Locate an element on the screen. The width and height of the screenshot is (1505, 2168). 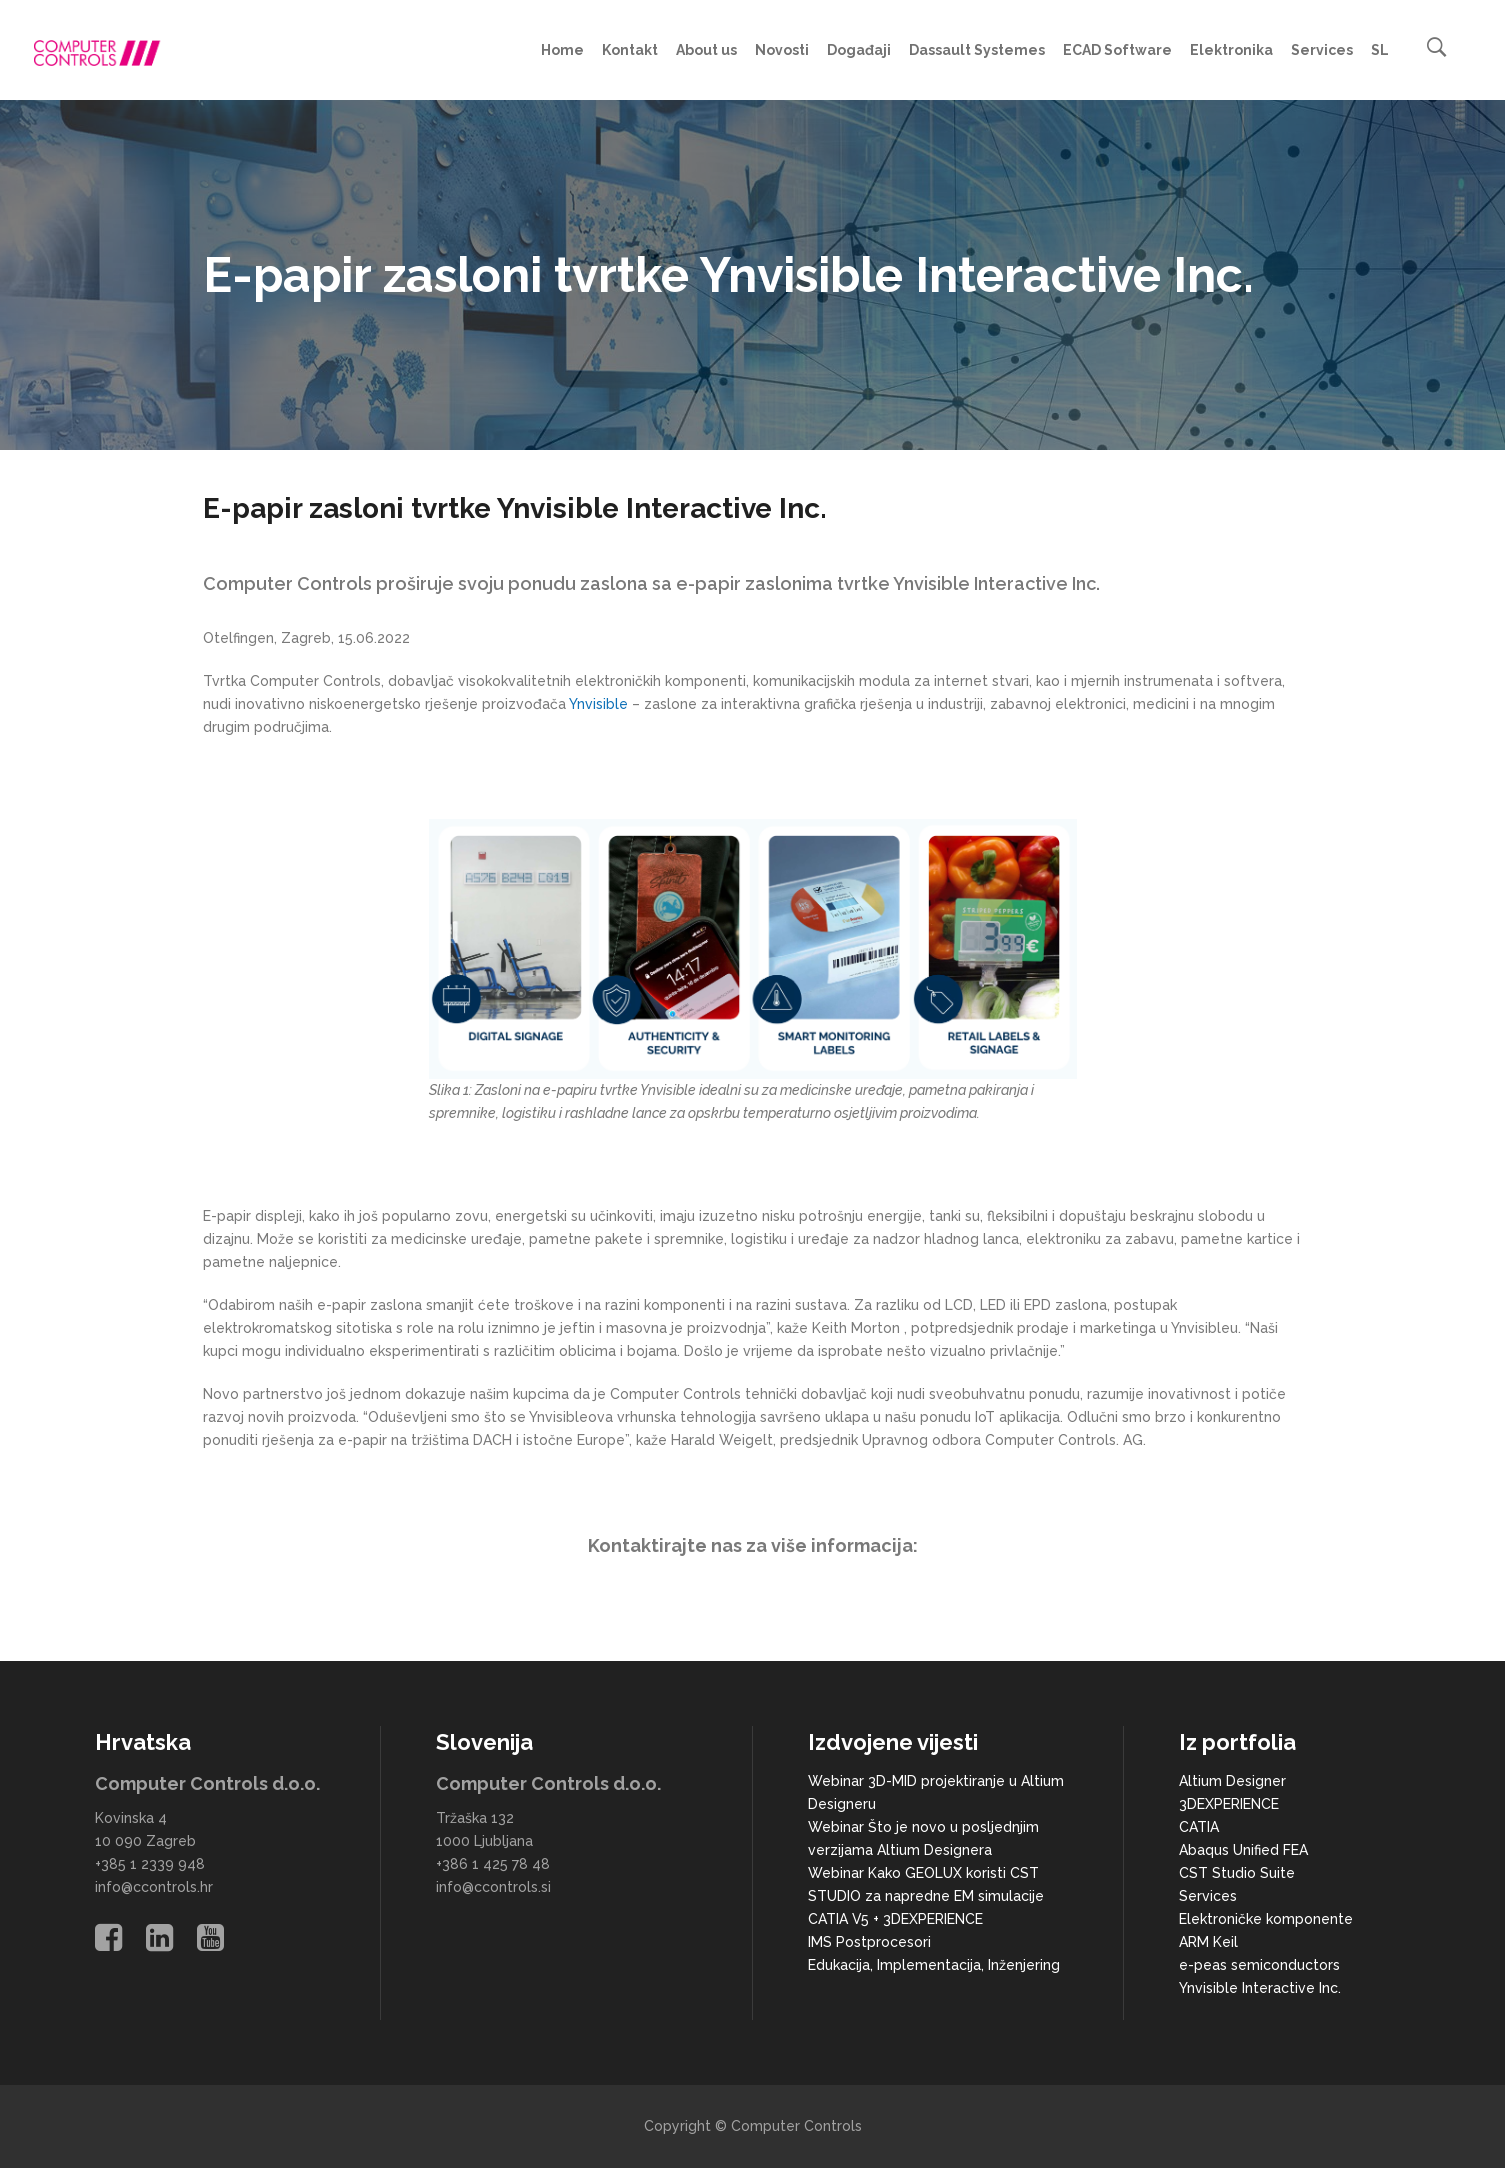
ARM Keil is located at coordinates (1208, 1942).